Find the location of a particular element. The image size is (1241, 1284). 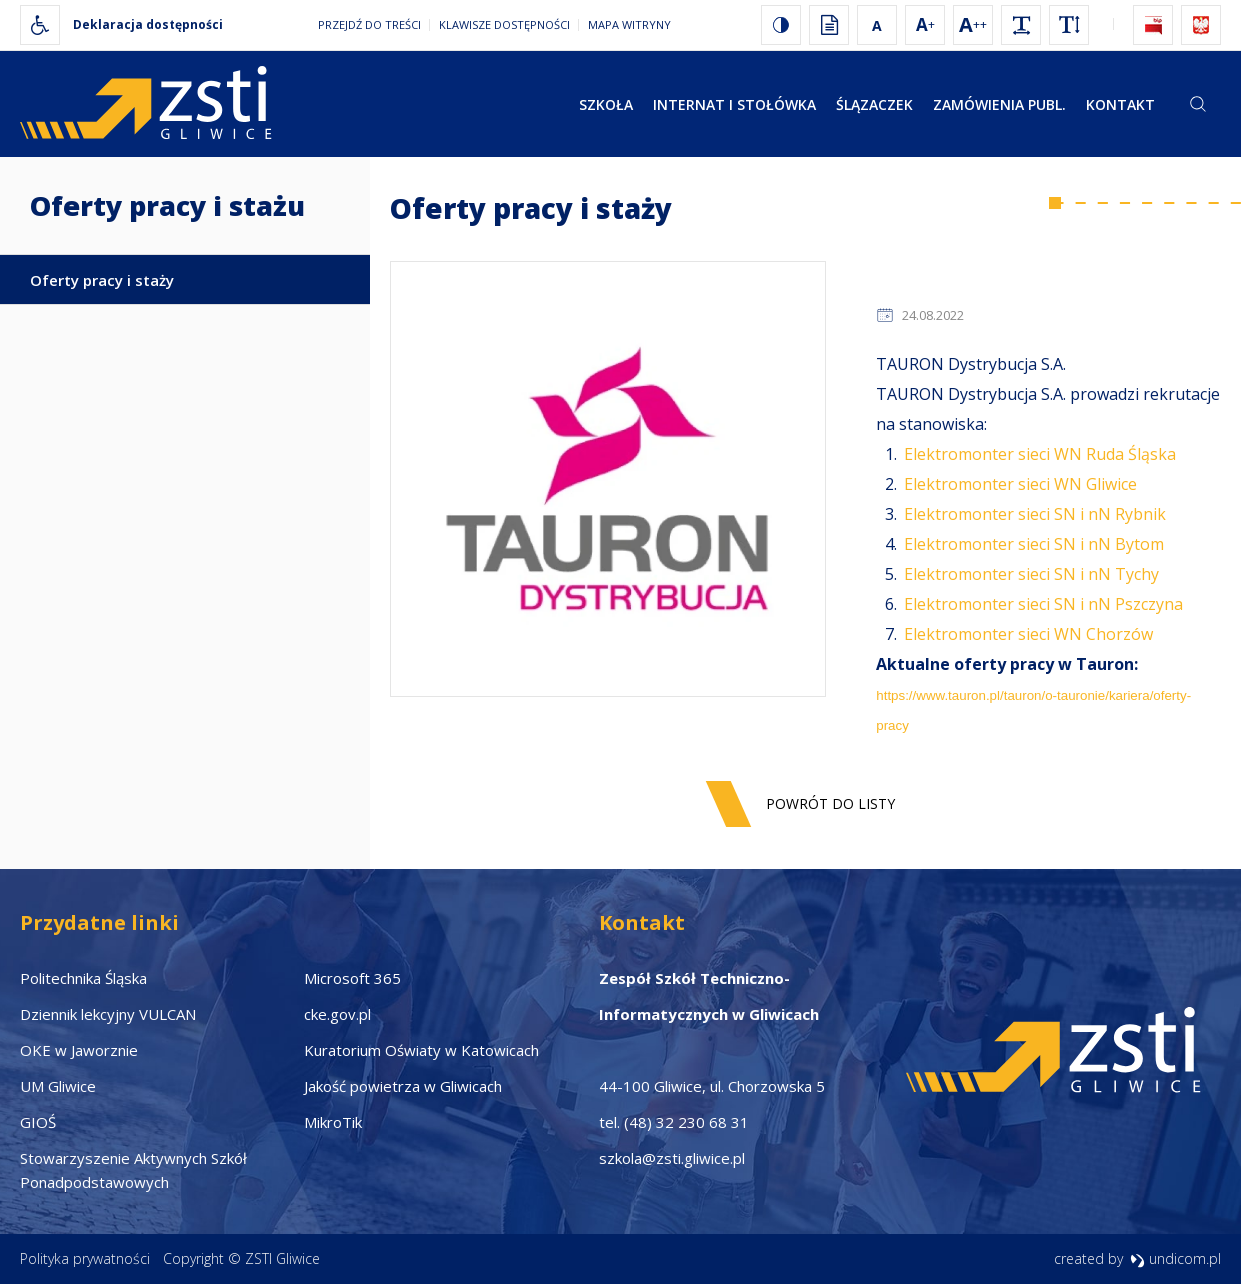

Kontakt is located at coordinates (1120, 104).